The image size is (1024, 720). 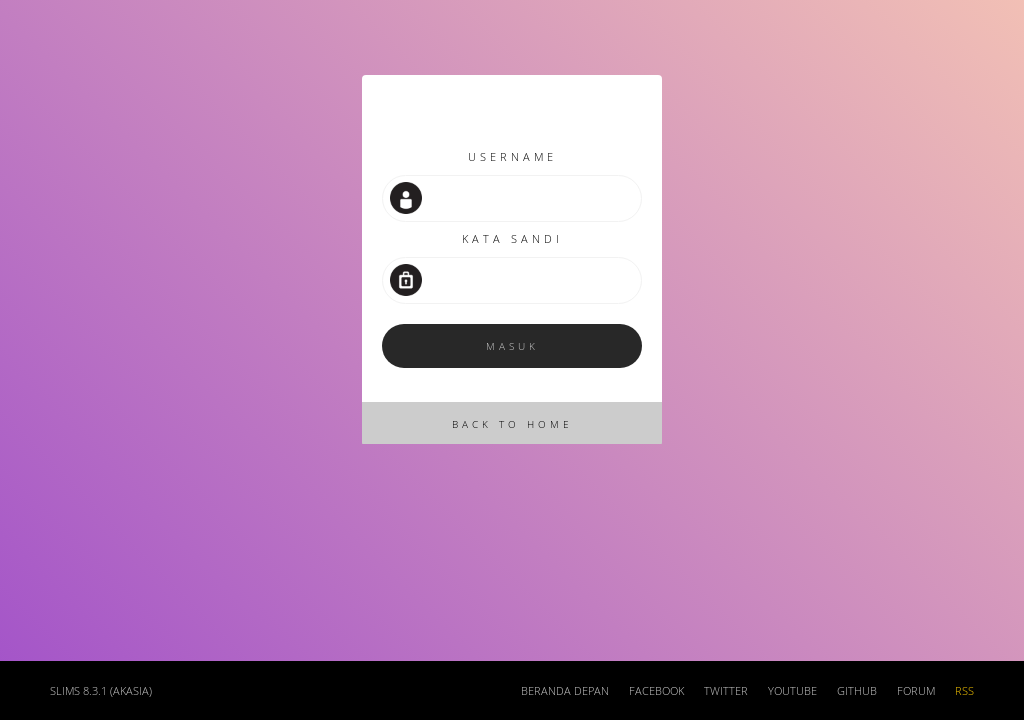 What do you see at coordinates (565, 691) in the screenshot?
I see `Beranda depan` at bounding box center [565, 691].